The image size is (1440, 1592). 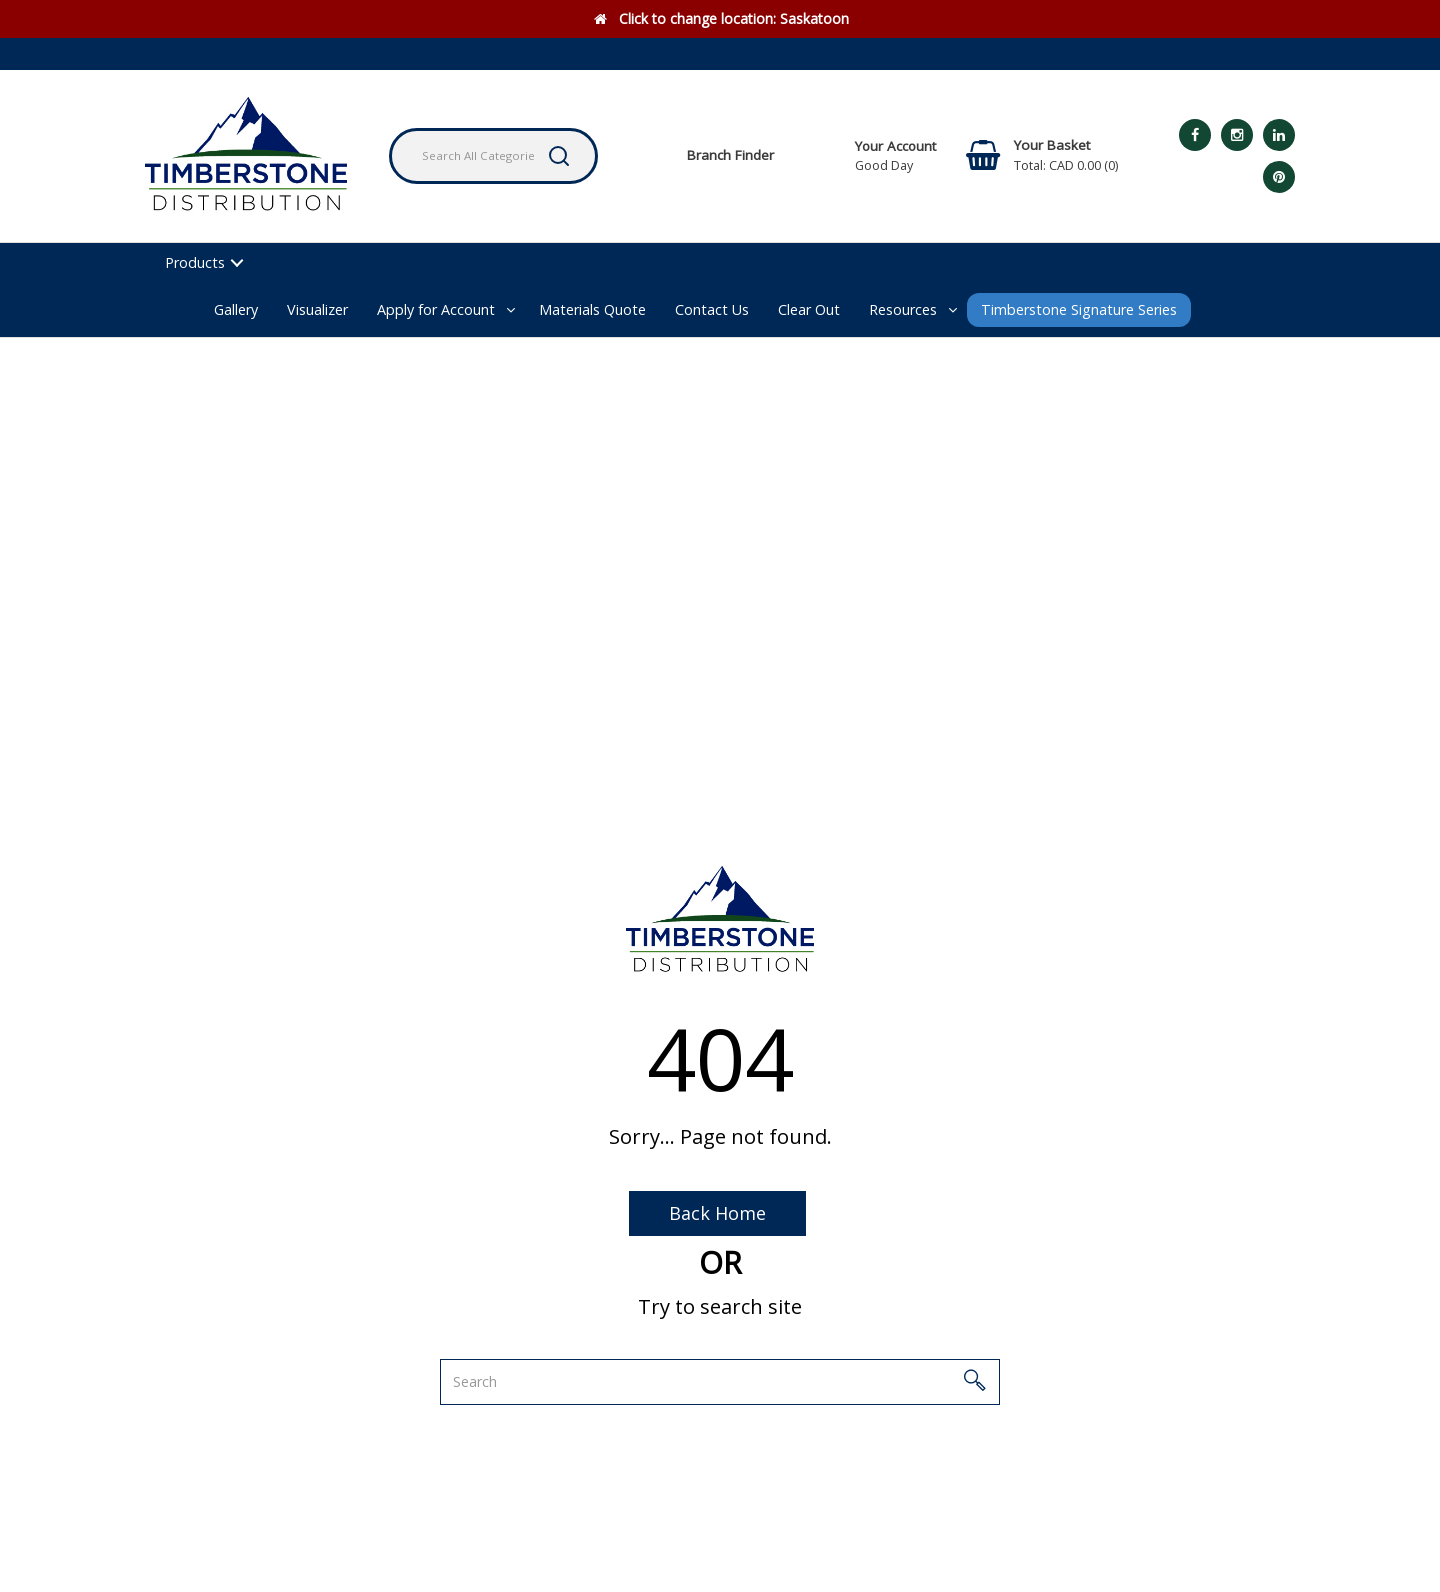 What do you see at coordinates (236, 309) in the screenshot?
I see `Gallery` at bounding box center [236, 309].